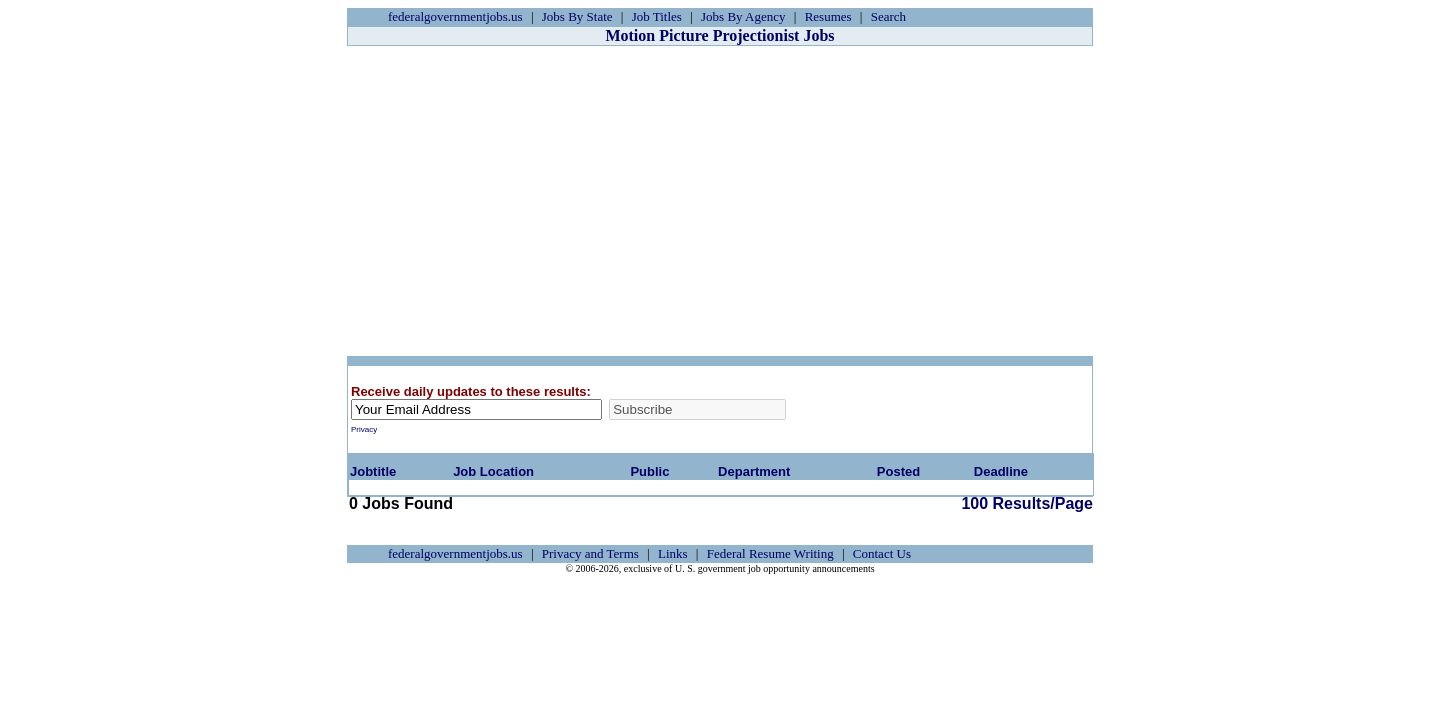 The height and width of the screenshot is (720, 1440). I want to click on Posted, so click(898, 471).